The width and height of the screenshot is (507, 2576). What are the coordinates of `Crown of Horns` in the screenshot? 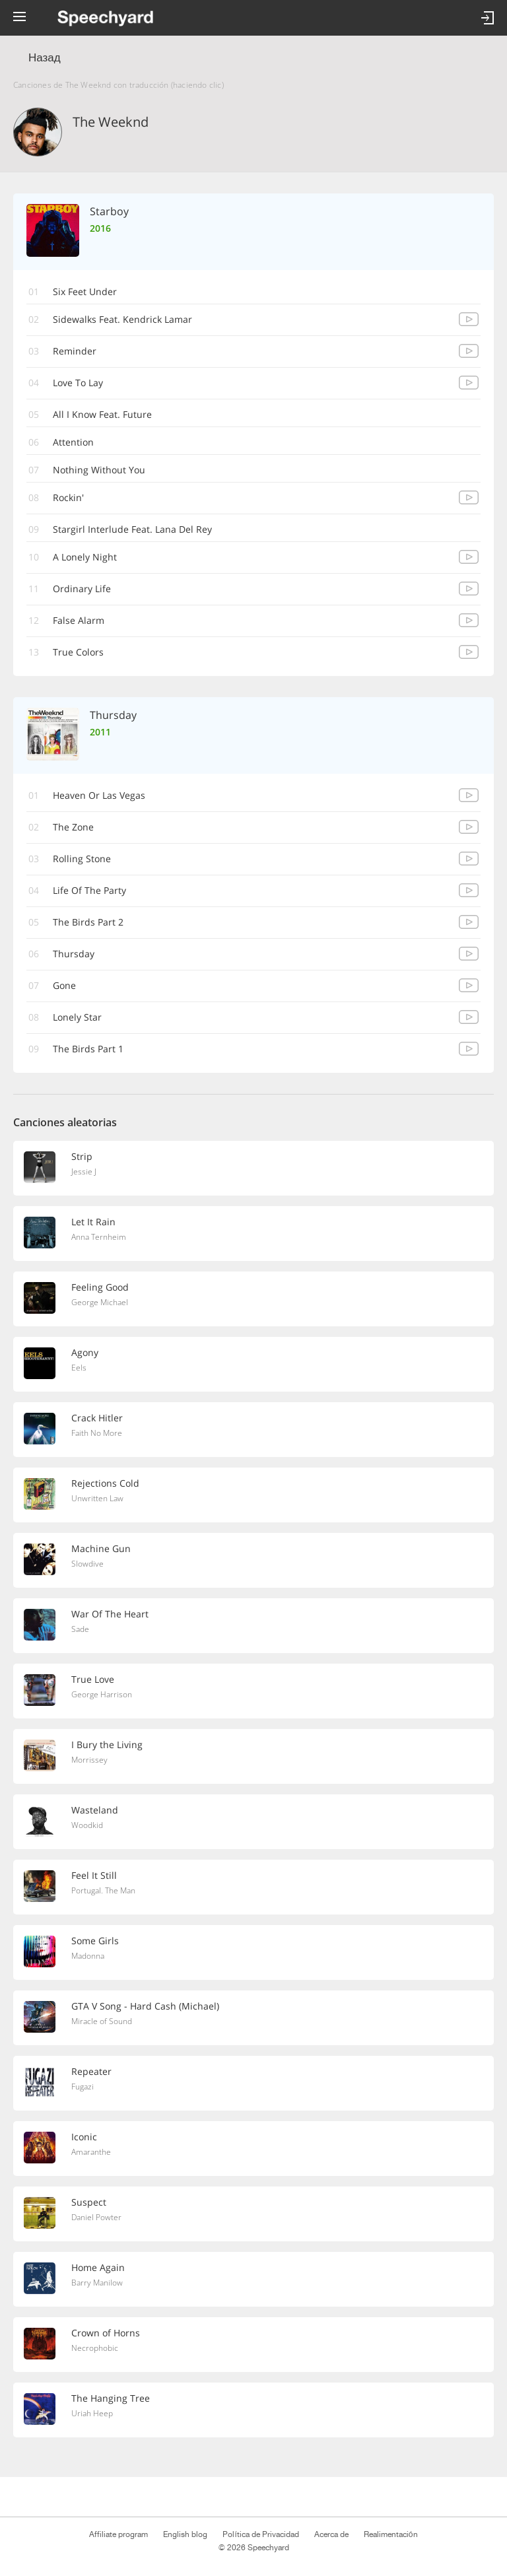 It's located at (105, 2332).